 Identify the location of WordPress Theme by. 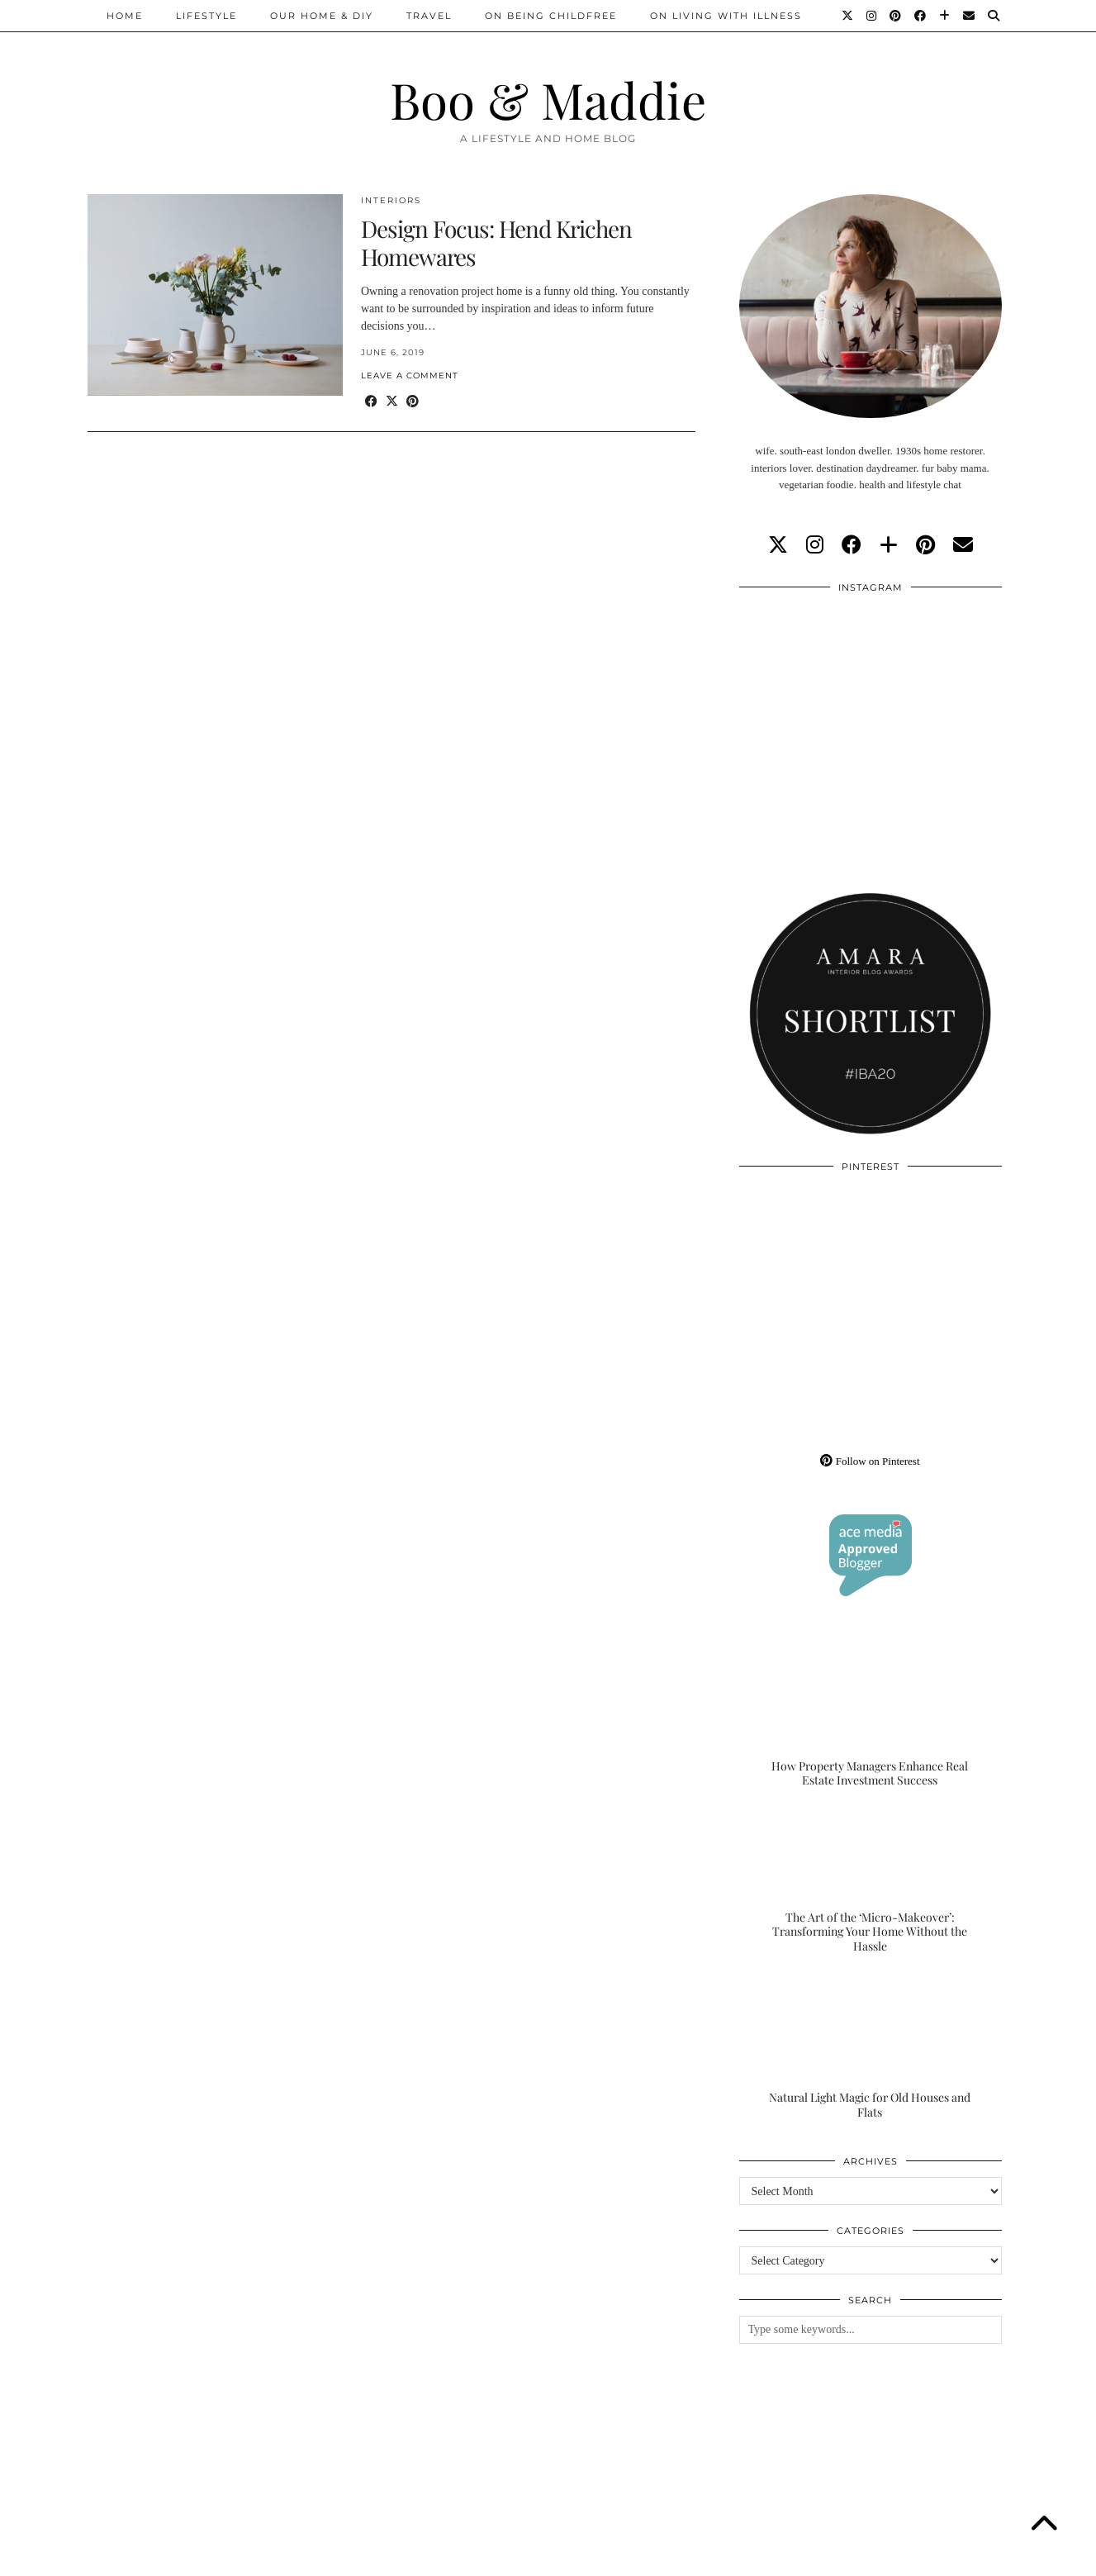
(924, 2557).